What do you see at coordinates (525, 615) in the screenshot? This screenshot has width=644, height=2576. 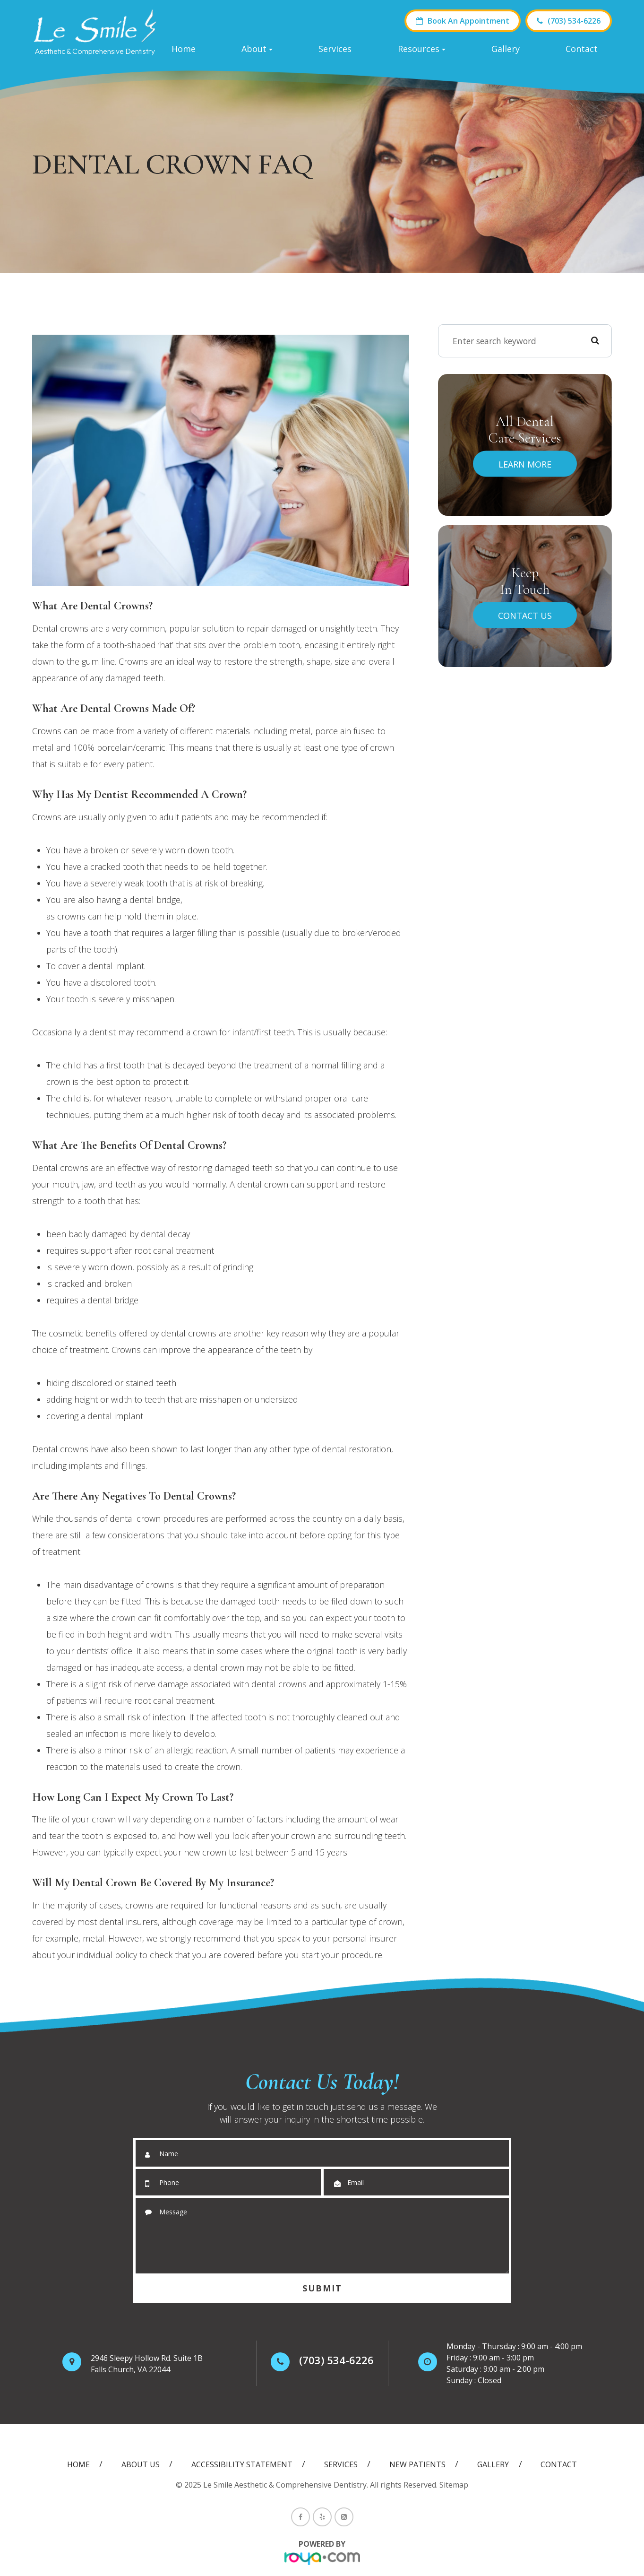 I see `Contact Us` at bounding box center [525, 615].